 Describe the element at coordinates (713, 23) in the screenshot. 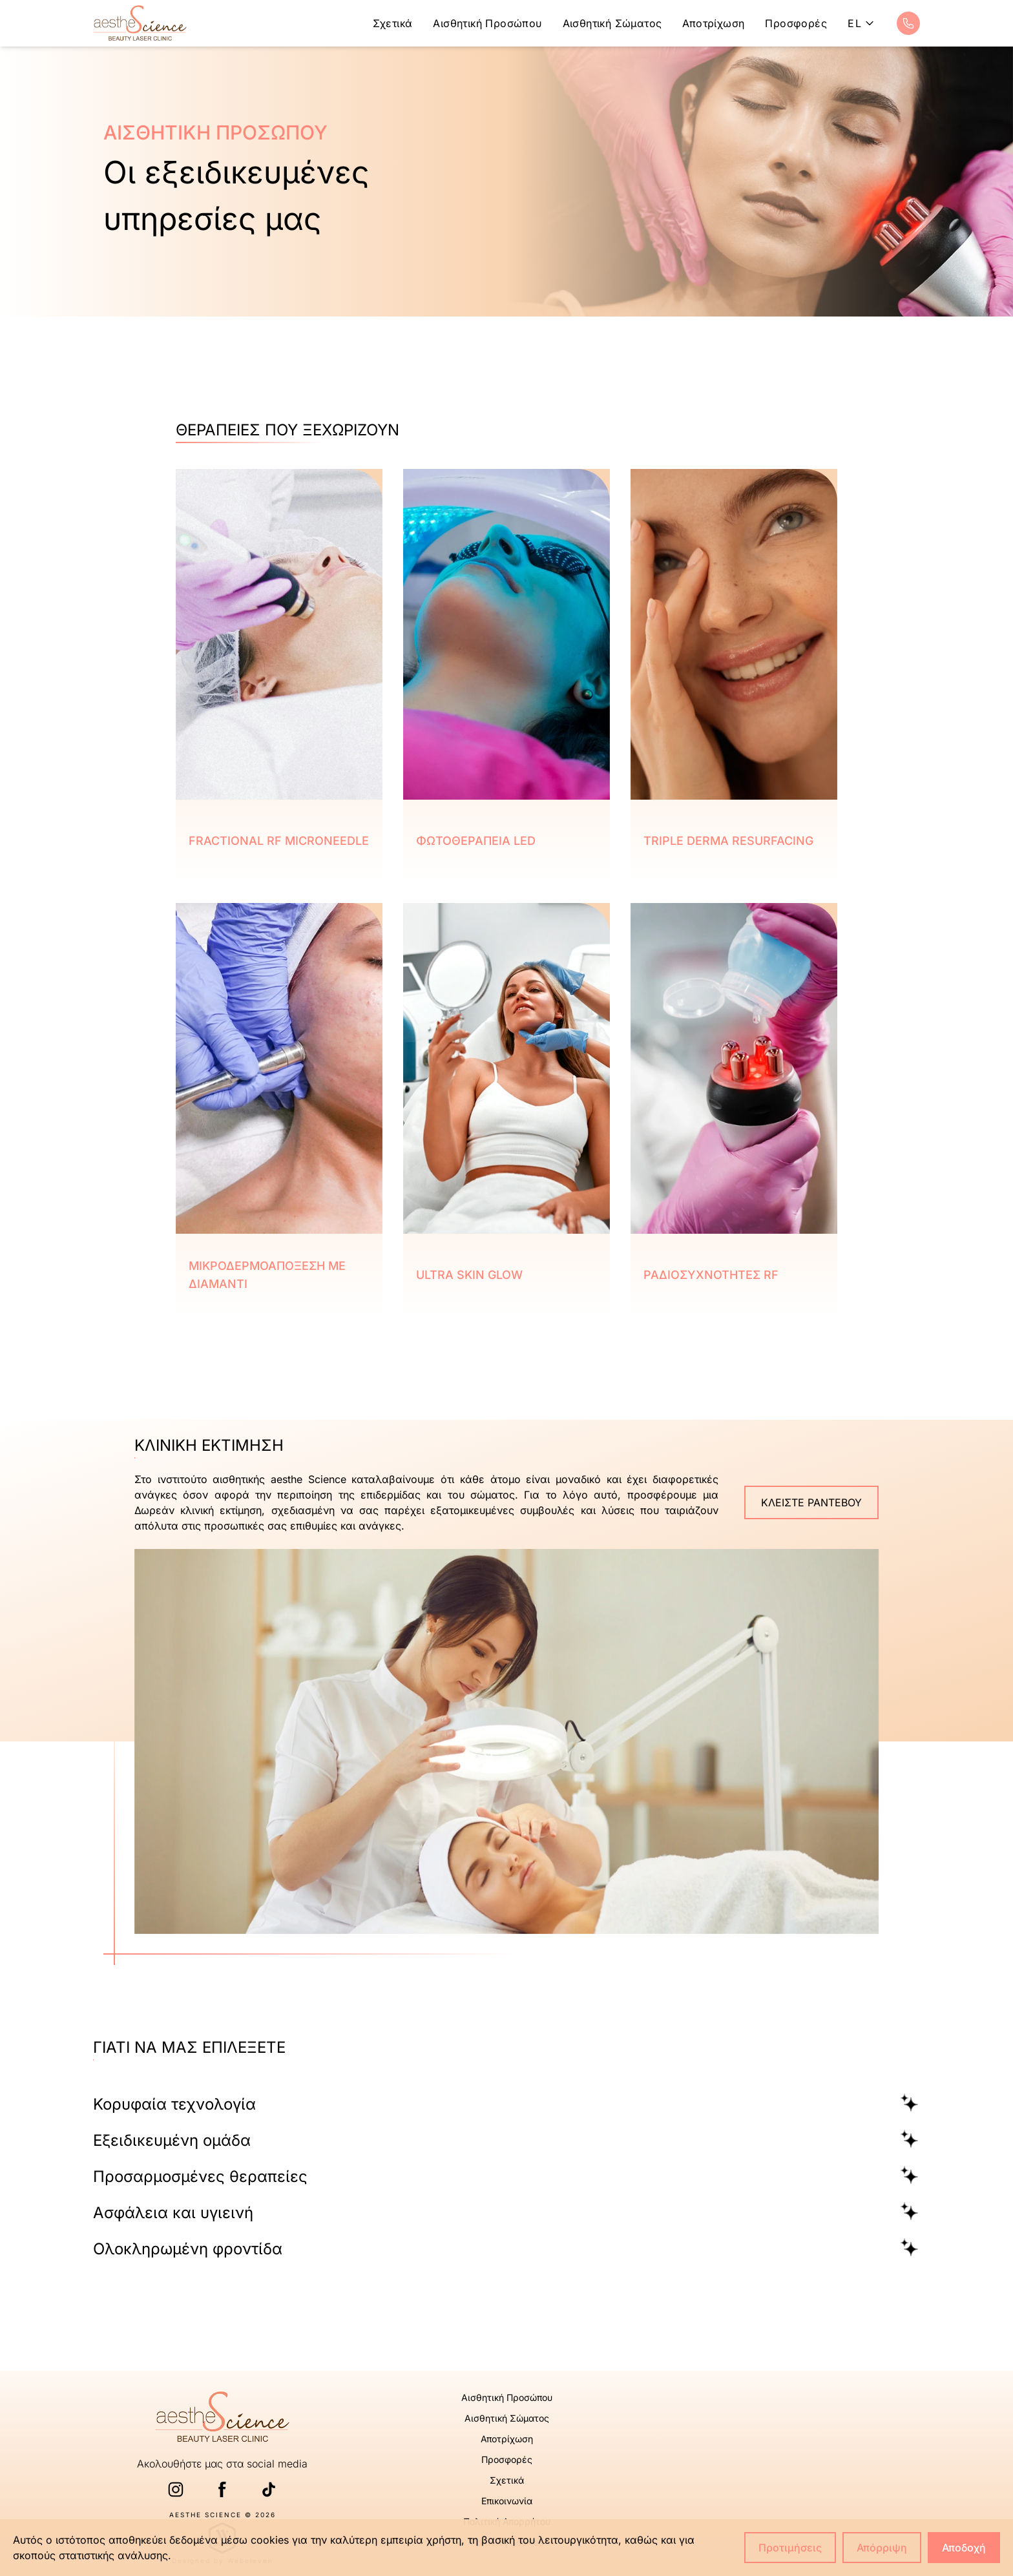

I see `Αποτρίχωση` at that location.